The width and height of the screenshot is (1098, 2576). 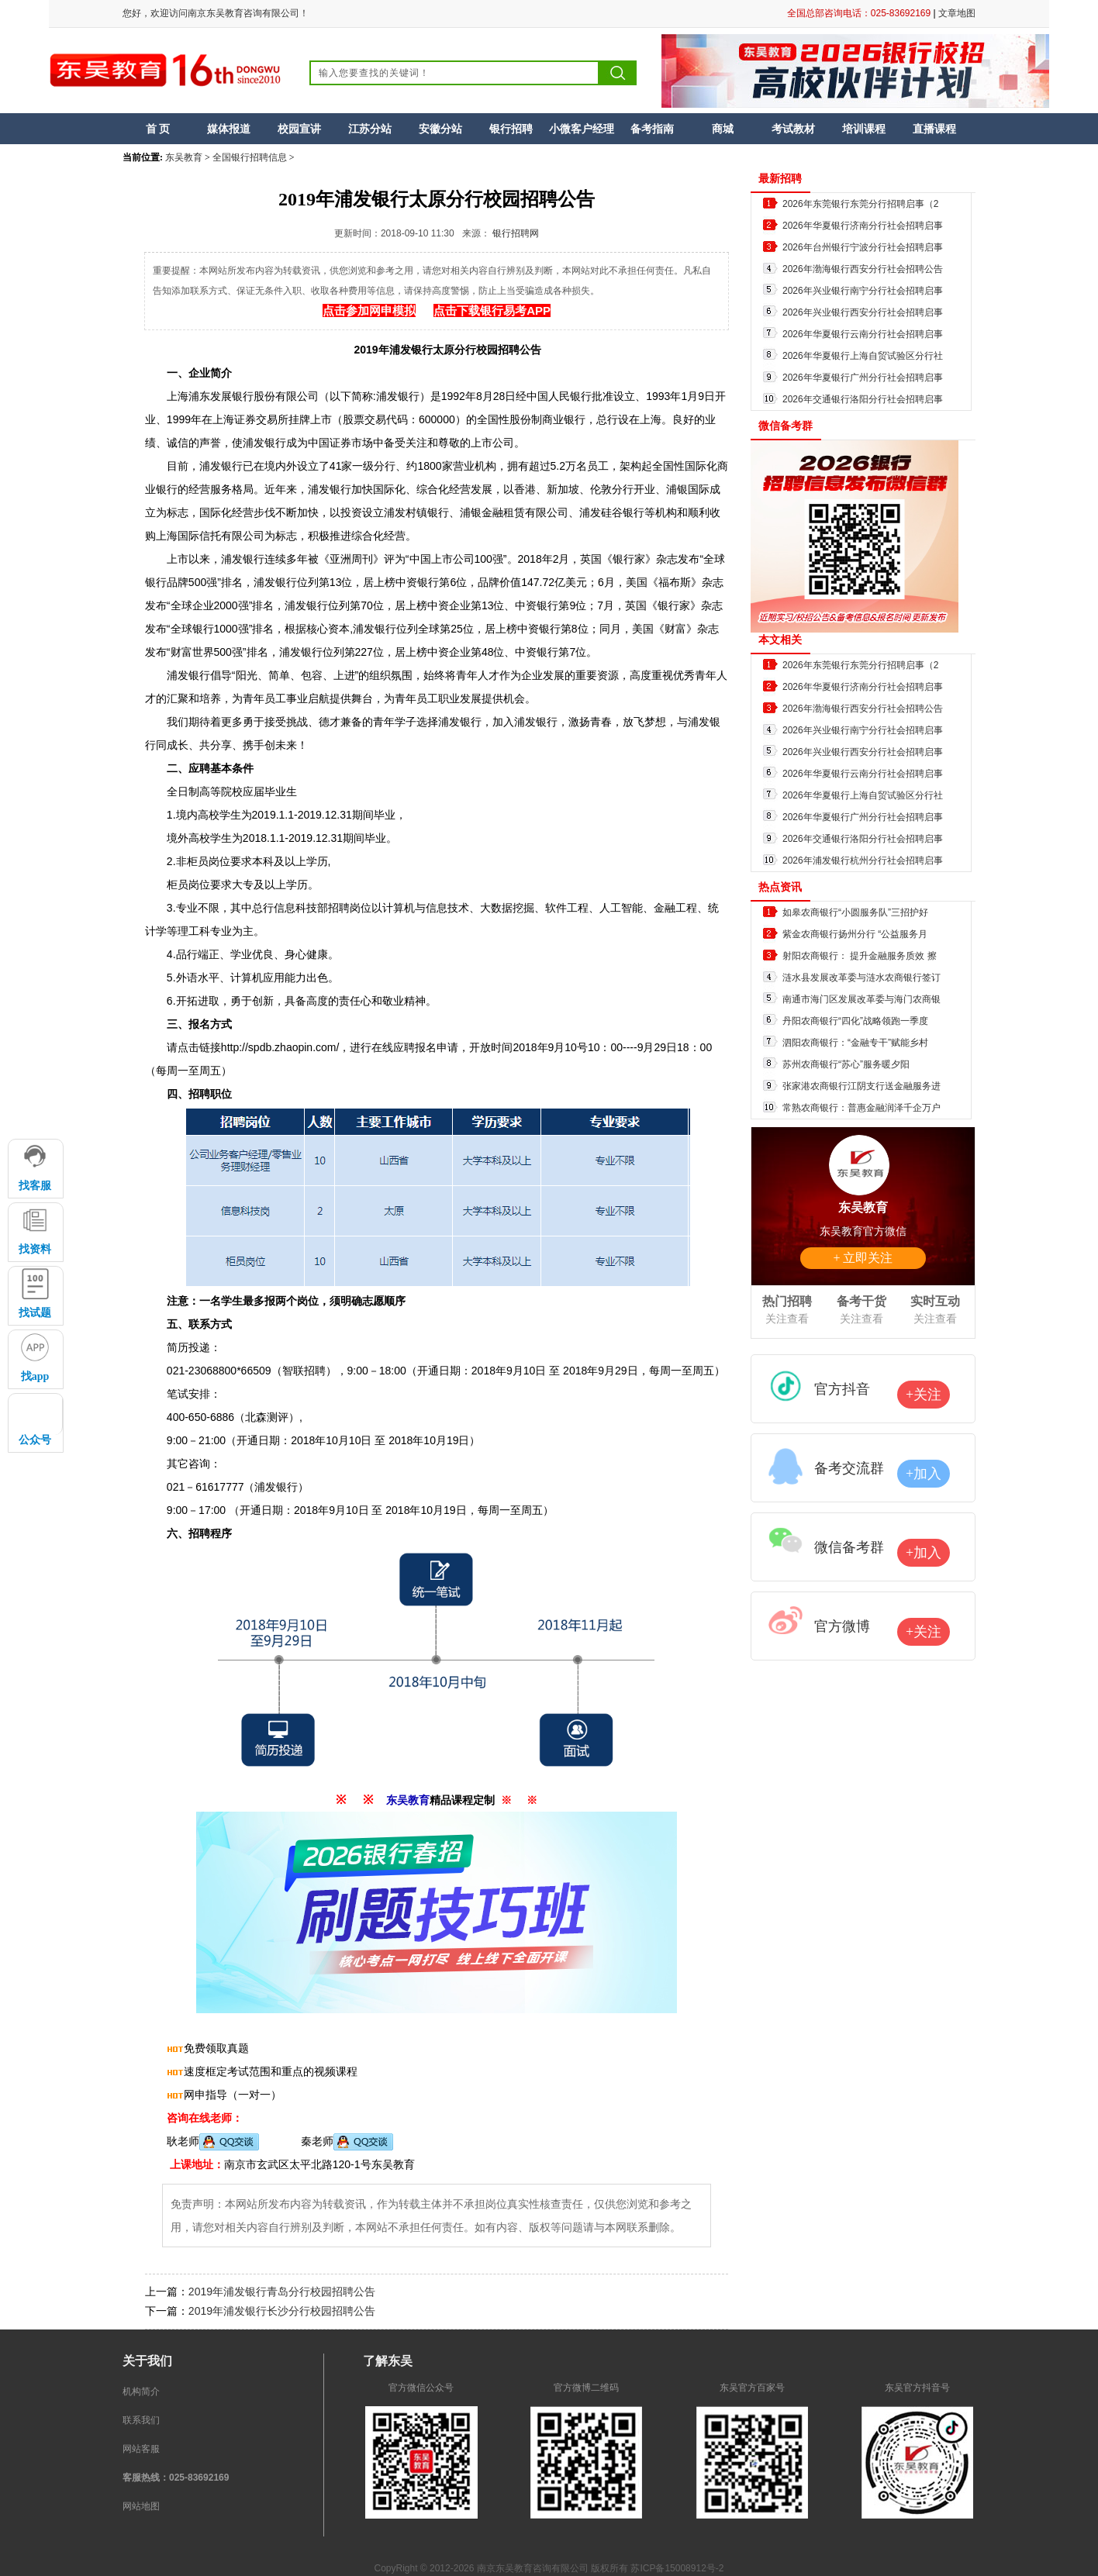 I want to click on 2026年华夏银行济南分行社会招聘启事, so click(x=862, y=225).